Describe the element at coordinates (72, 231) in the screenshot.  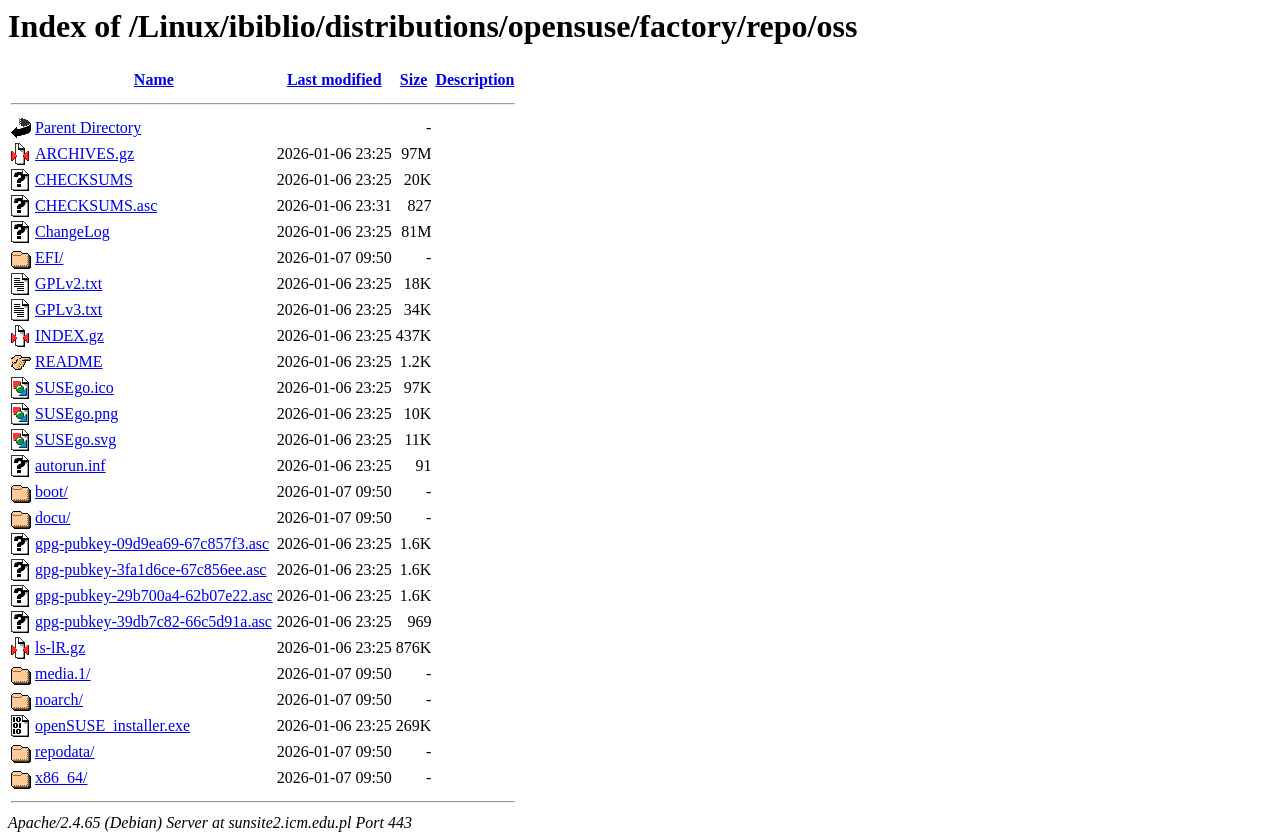
I see `ChangeLog` at that location.